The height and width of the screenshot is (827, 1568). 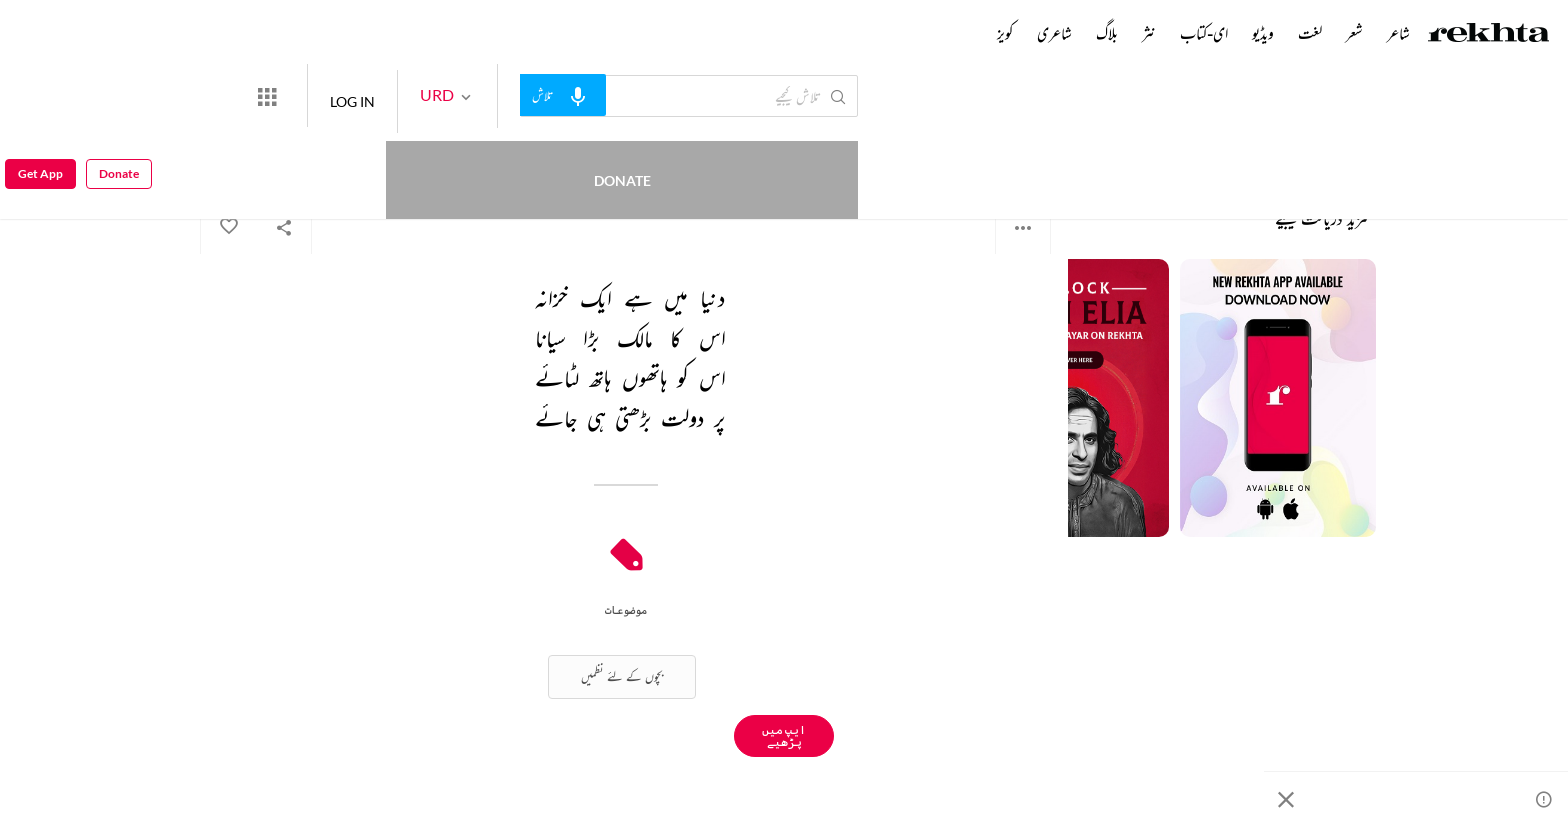 What do you see at coordinates (1398, 33) in the screenshot?
I see `شاعر` at bounding box center [1398, 33].